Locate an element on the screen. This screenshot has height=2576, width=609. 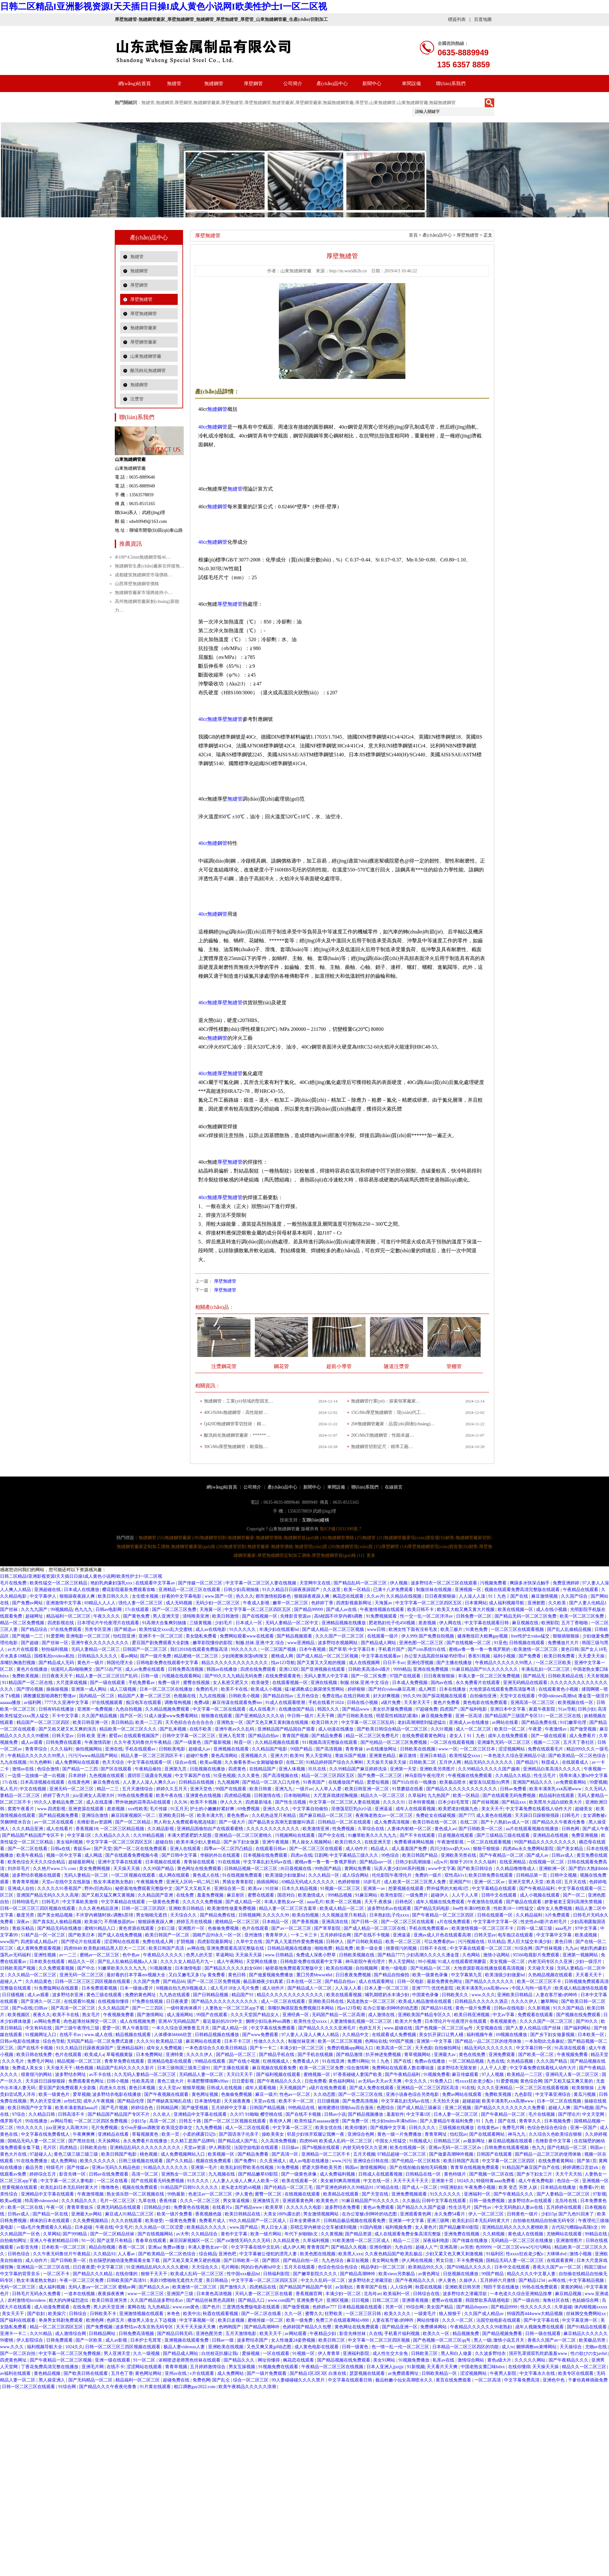
欧美色综合天天久久综合精品 is located at coordinates (37, 1862).